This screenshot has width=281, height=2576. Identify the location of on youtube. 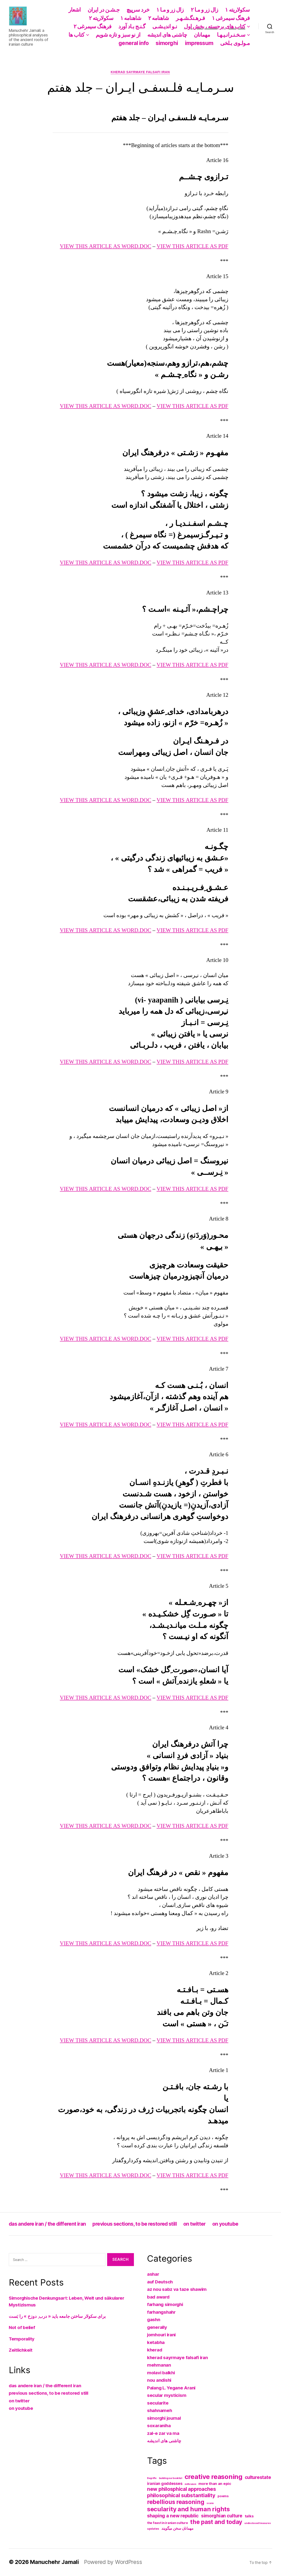
(240, 2224).